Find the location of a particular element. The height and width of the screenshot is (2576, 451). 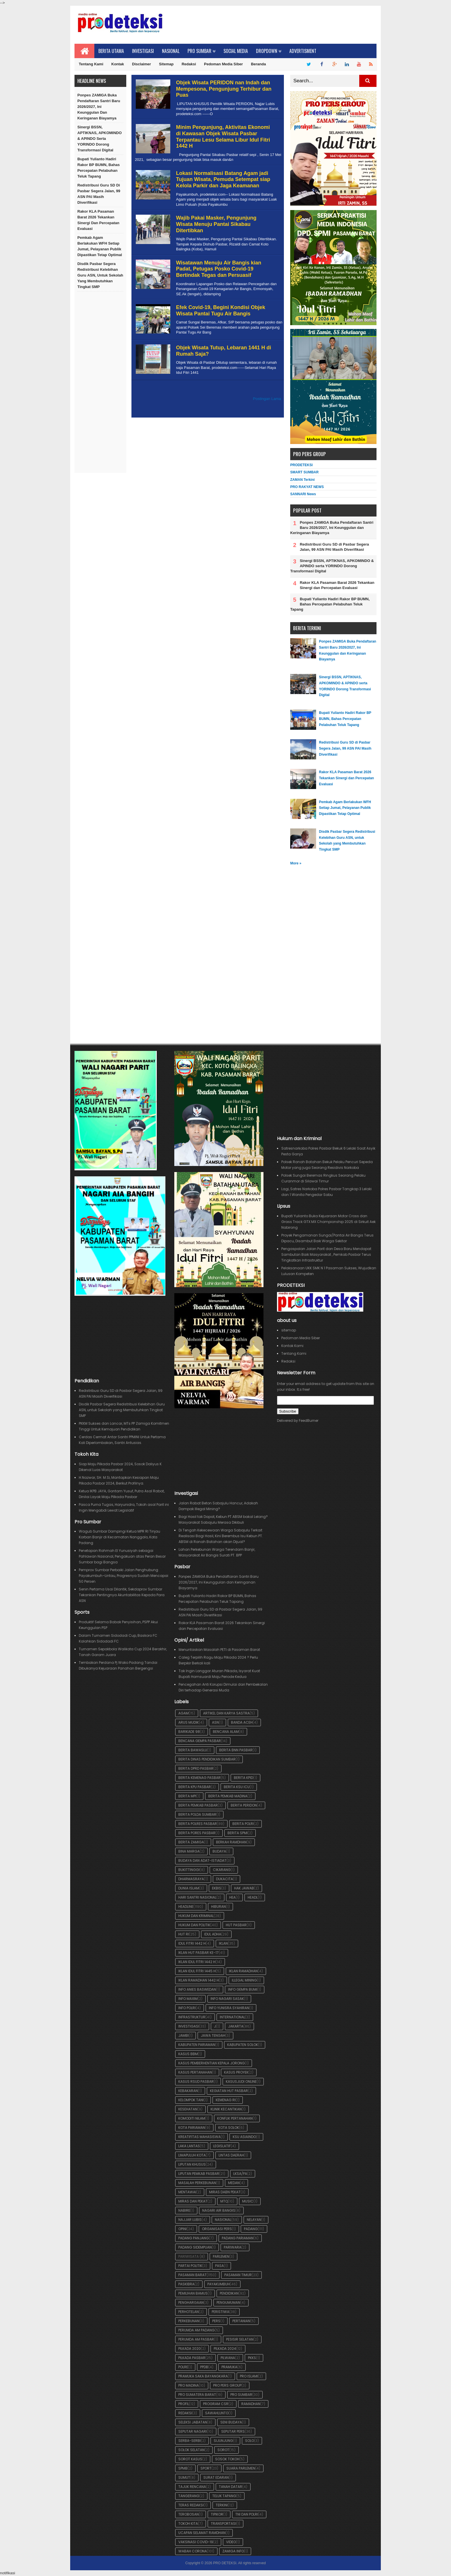

Sitemap is located at coordinates (166, 64).